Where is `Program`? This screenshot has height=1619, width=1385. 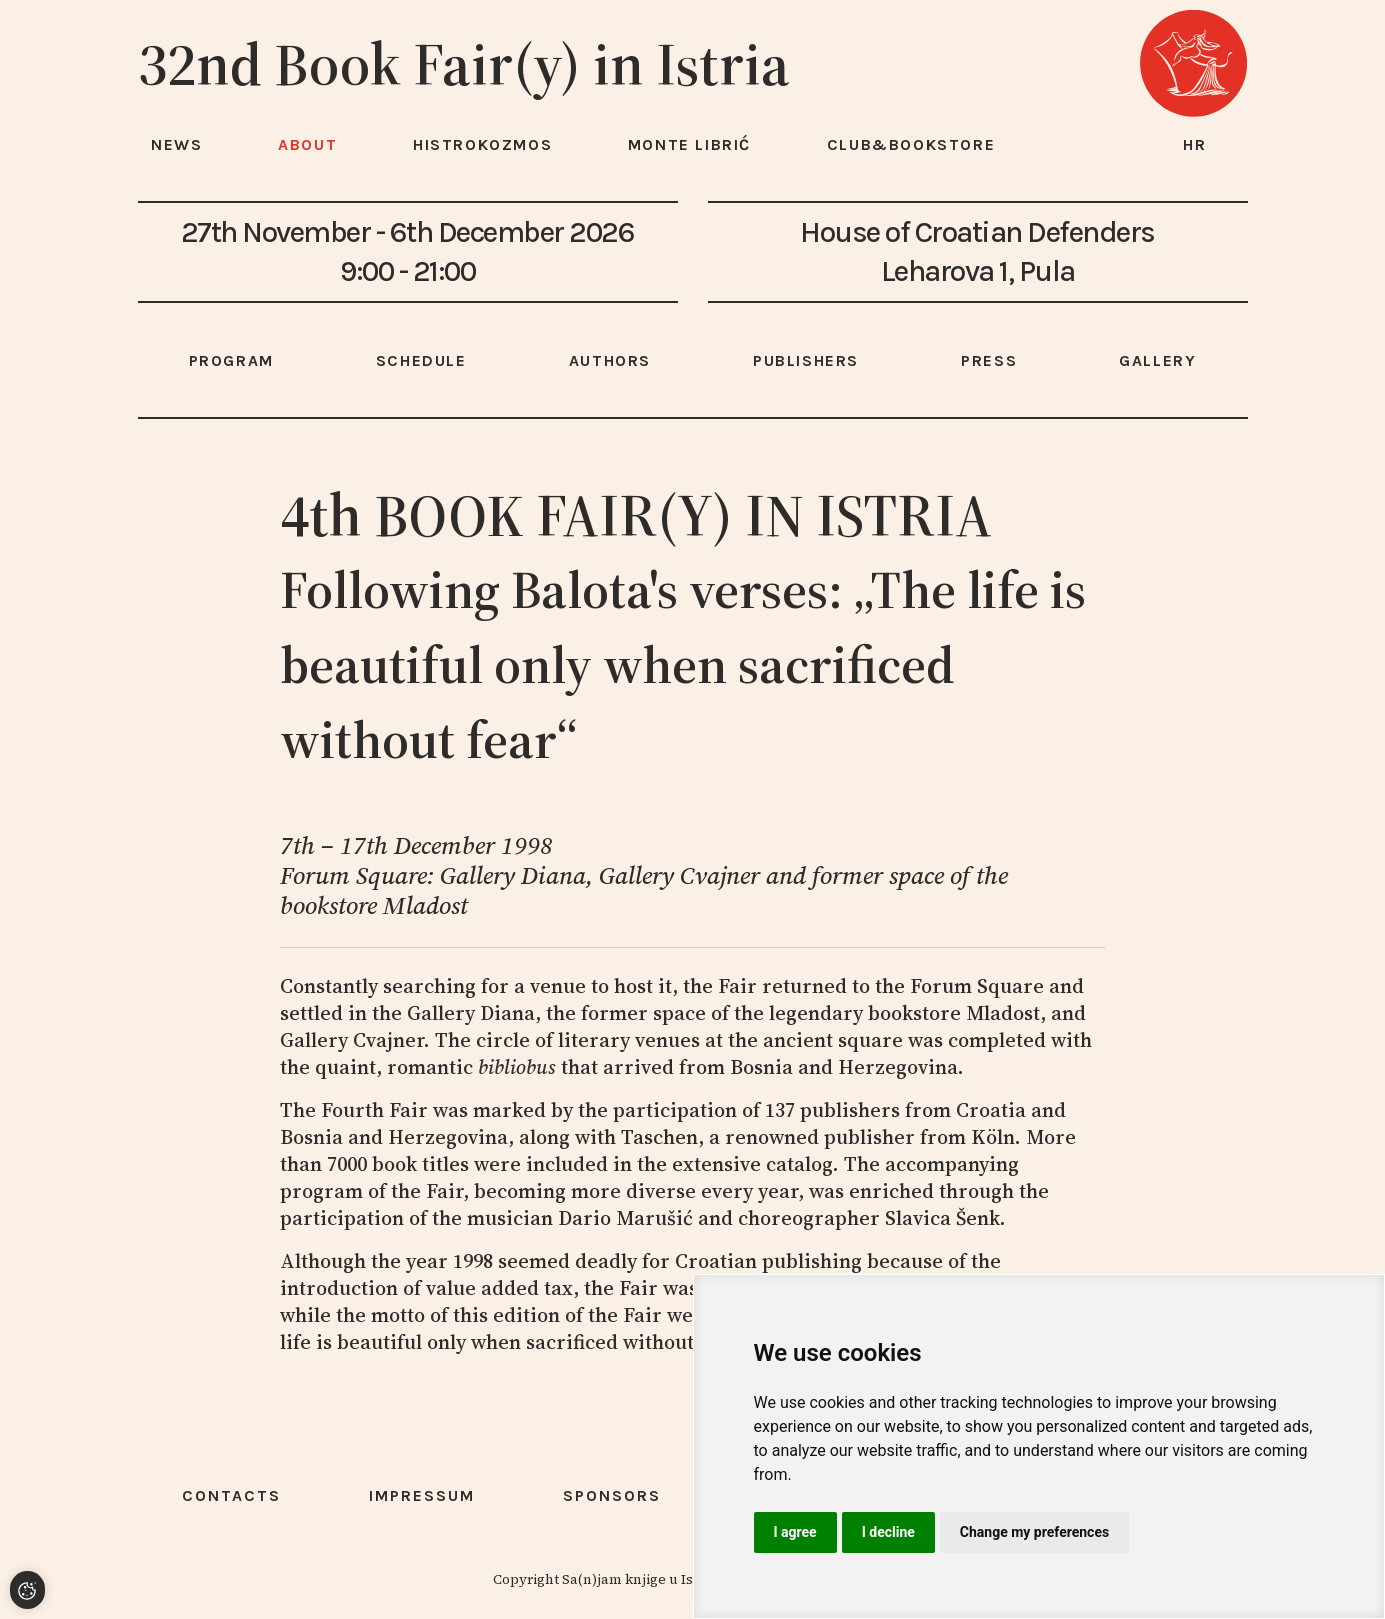 Program is located at coordinates (231, 360).